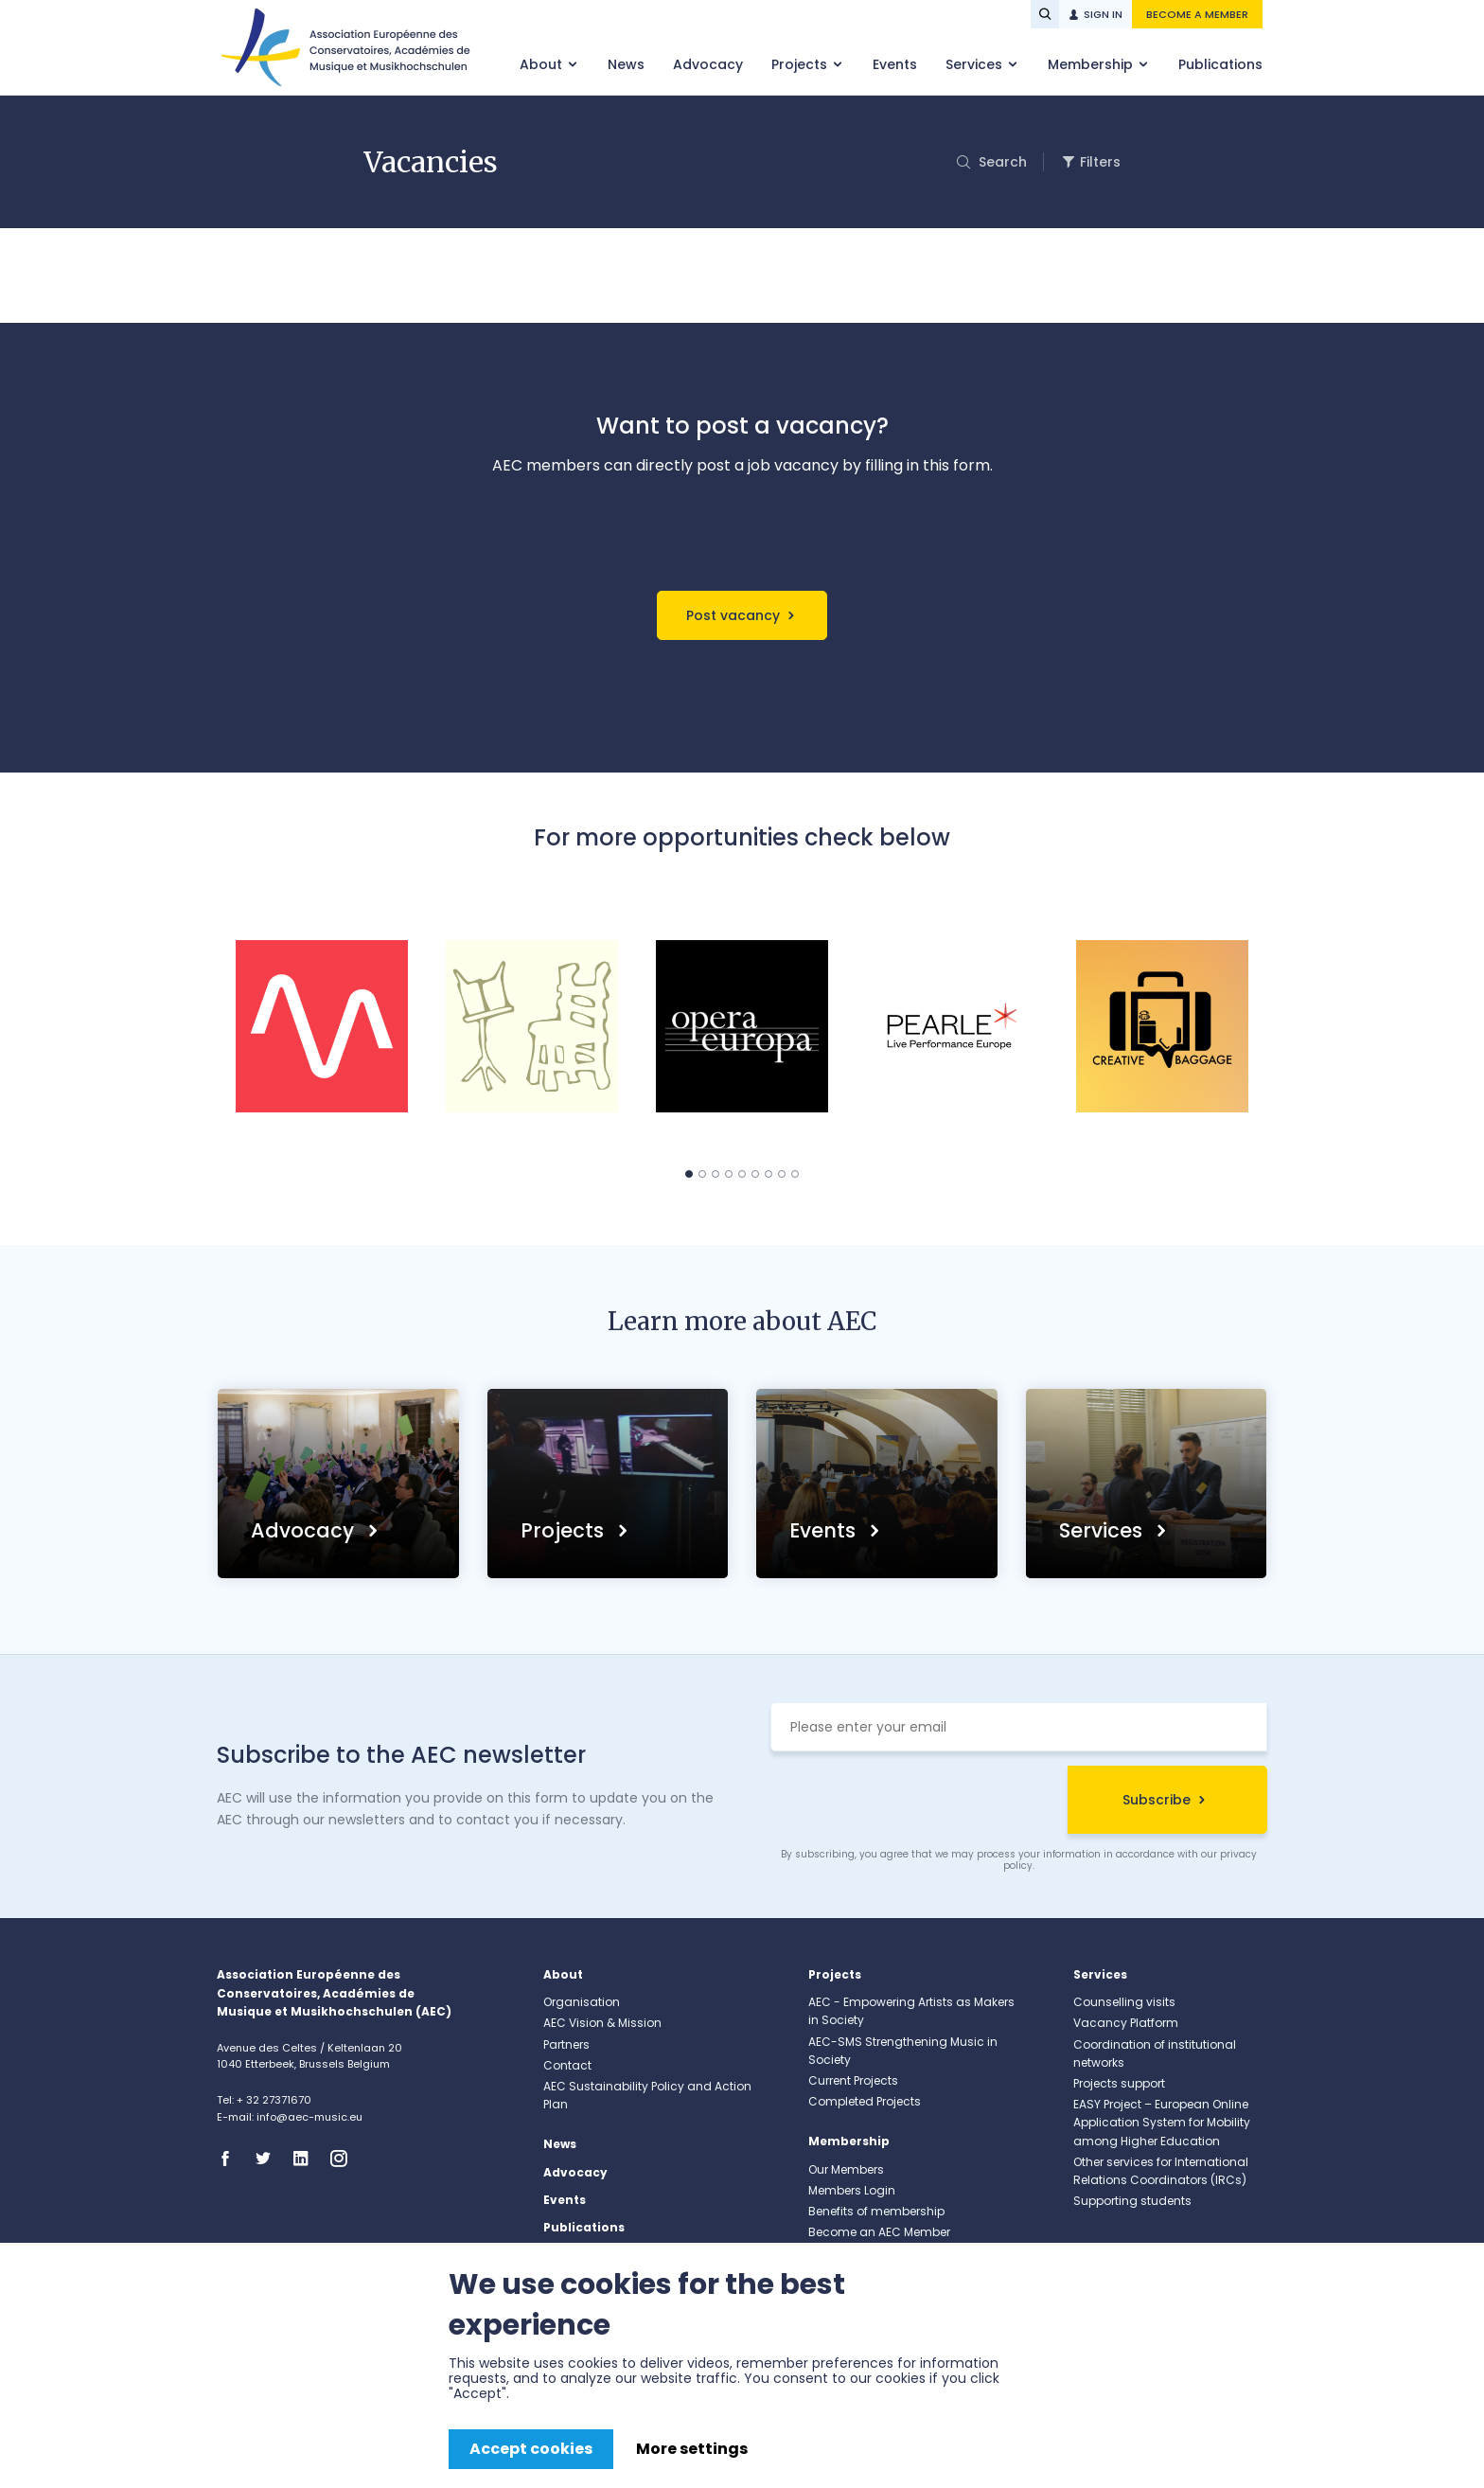  What do you see at coordinates (1124, 2002) in the screenshot?
I see `Counselling visits` at bounding box center [1124, 2002].